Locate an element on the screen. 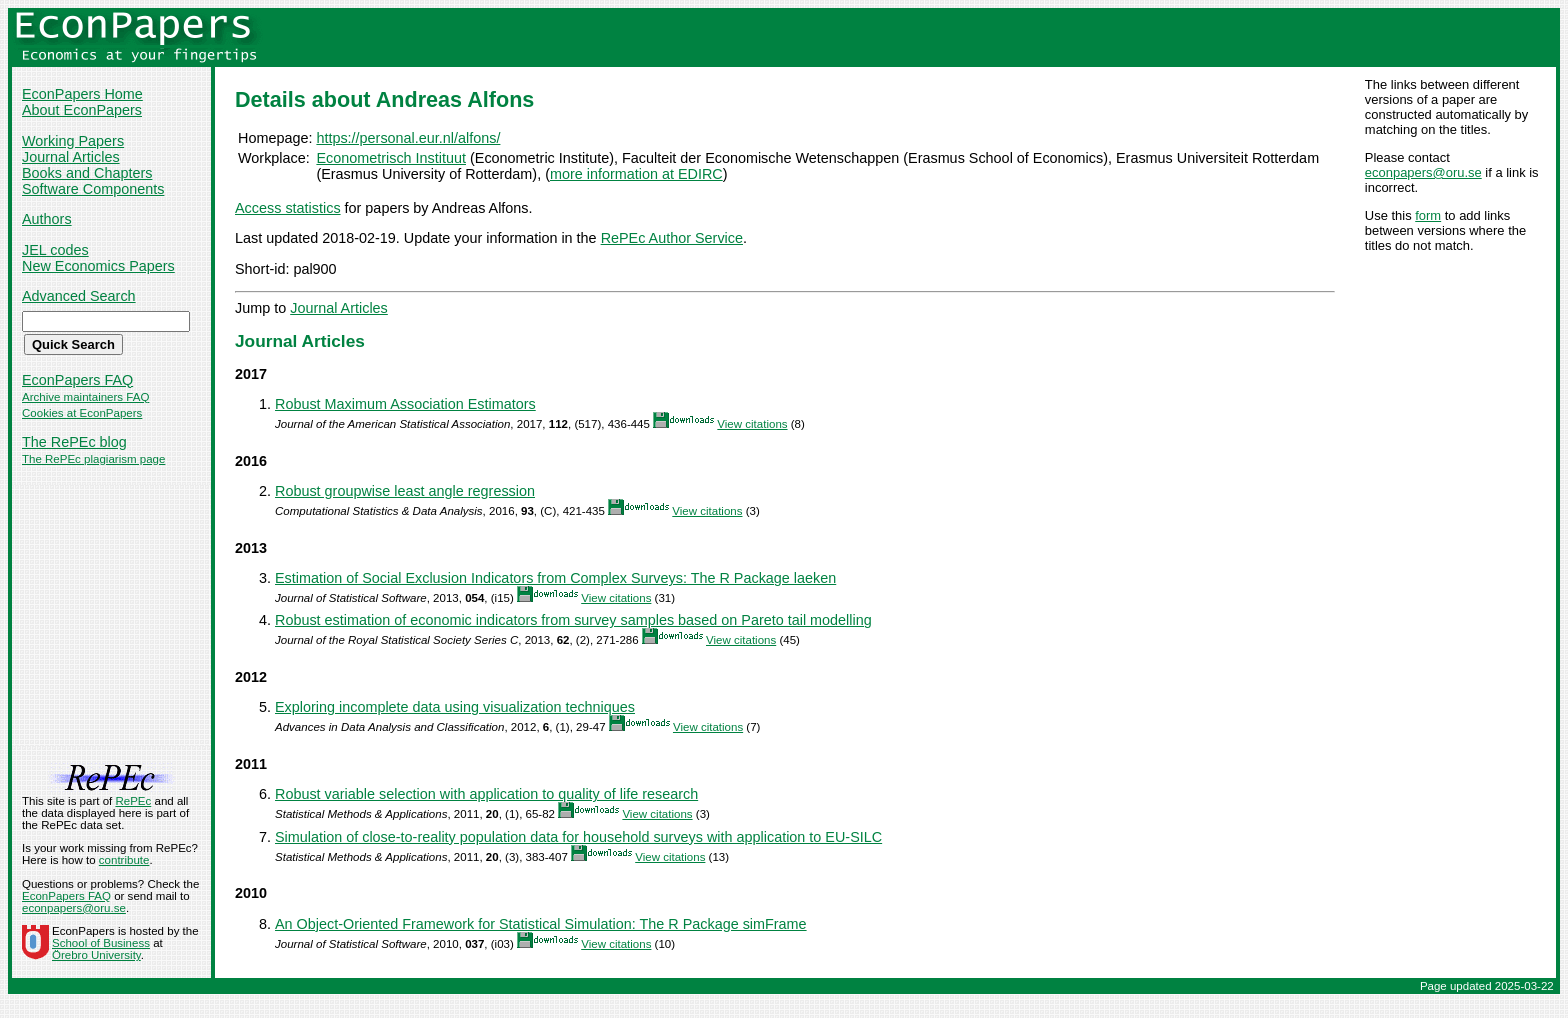 The height and width of the screenshot is (1018, 1568). Working Papers is located at coordinates (73, 141).